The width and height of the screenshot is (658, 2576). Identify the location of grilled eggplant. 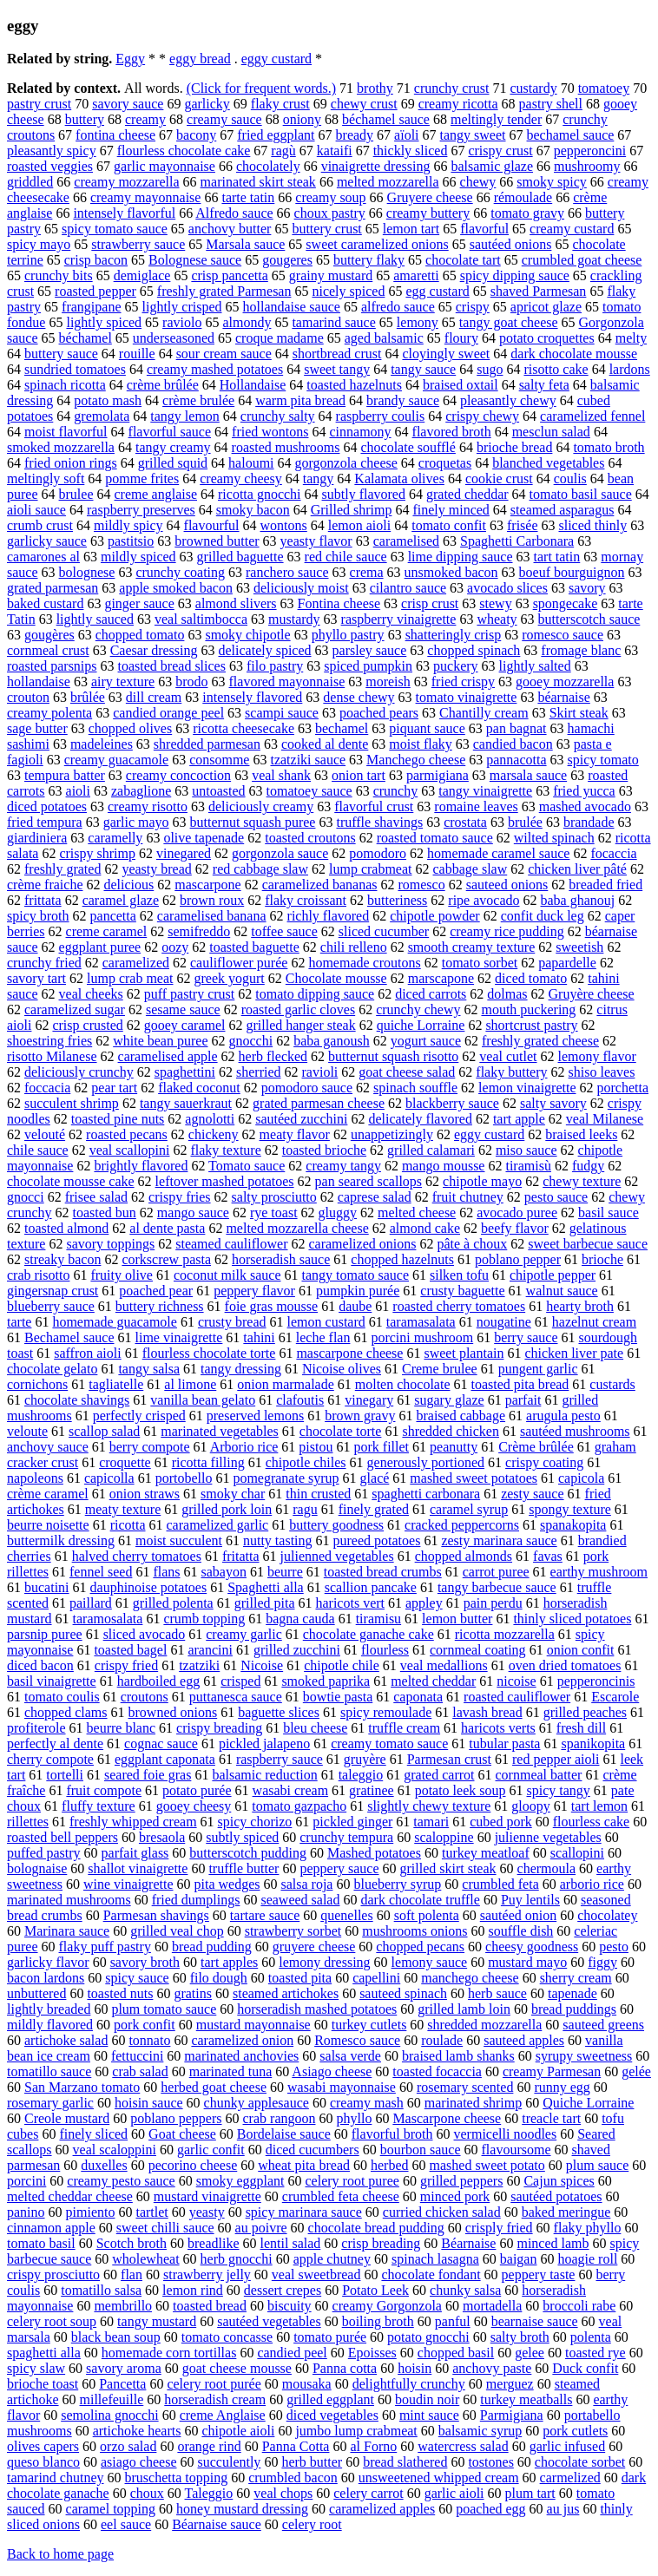
(330, 2399).